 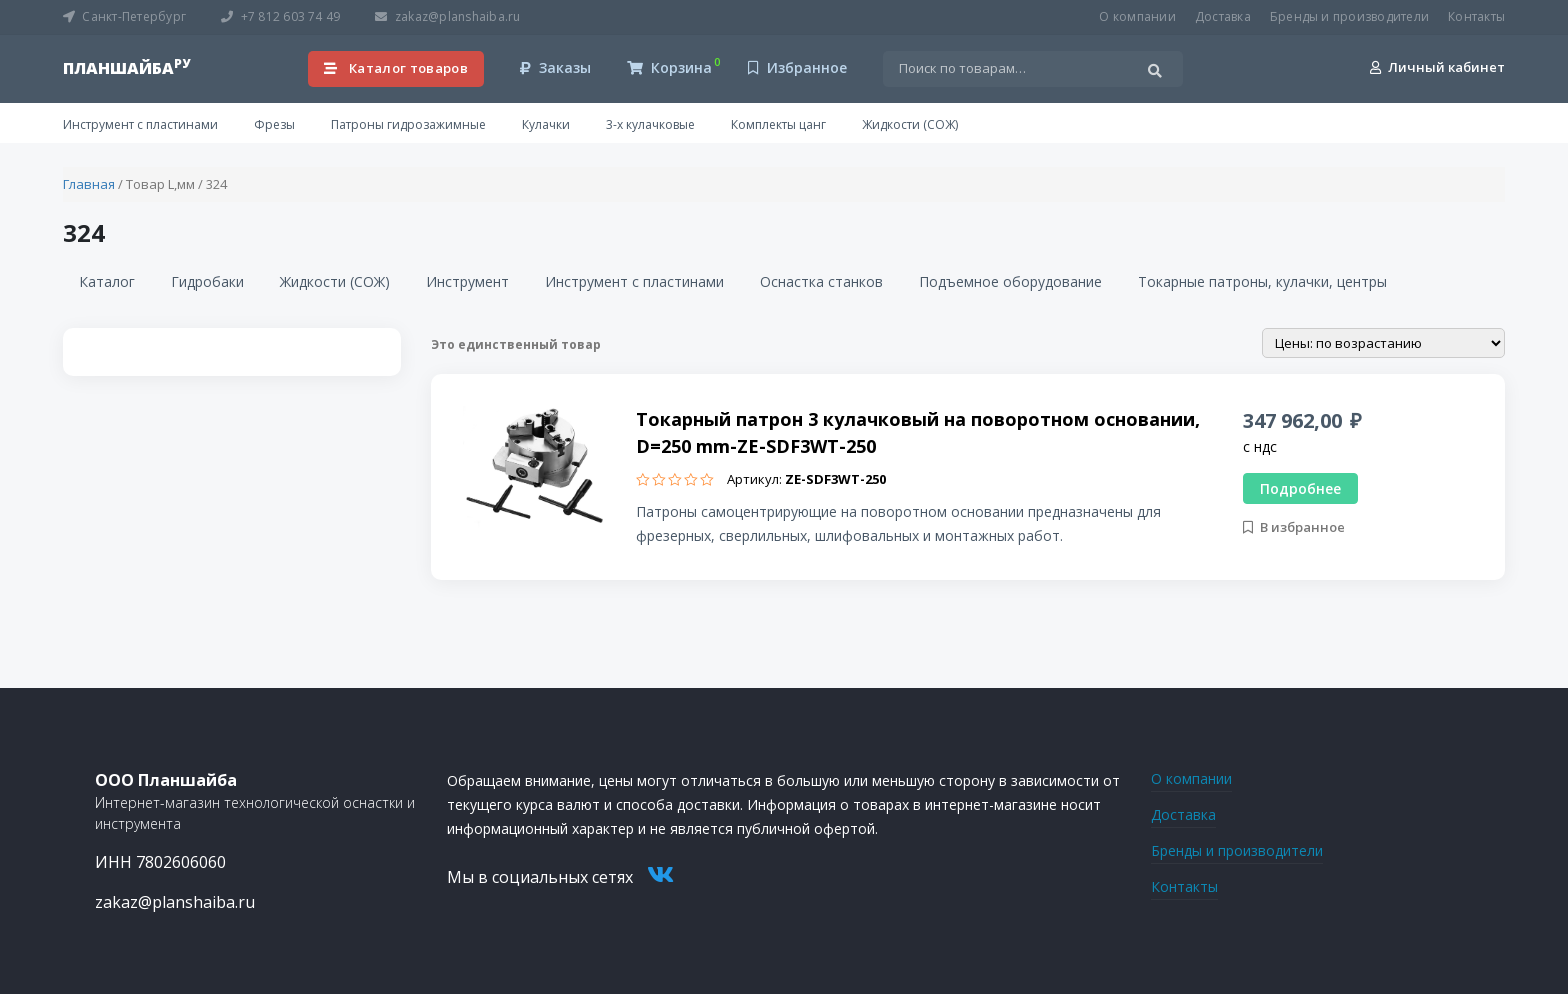 I want to click on Фрезы, so click(x=274, y=124).